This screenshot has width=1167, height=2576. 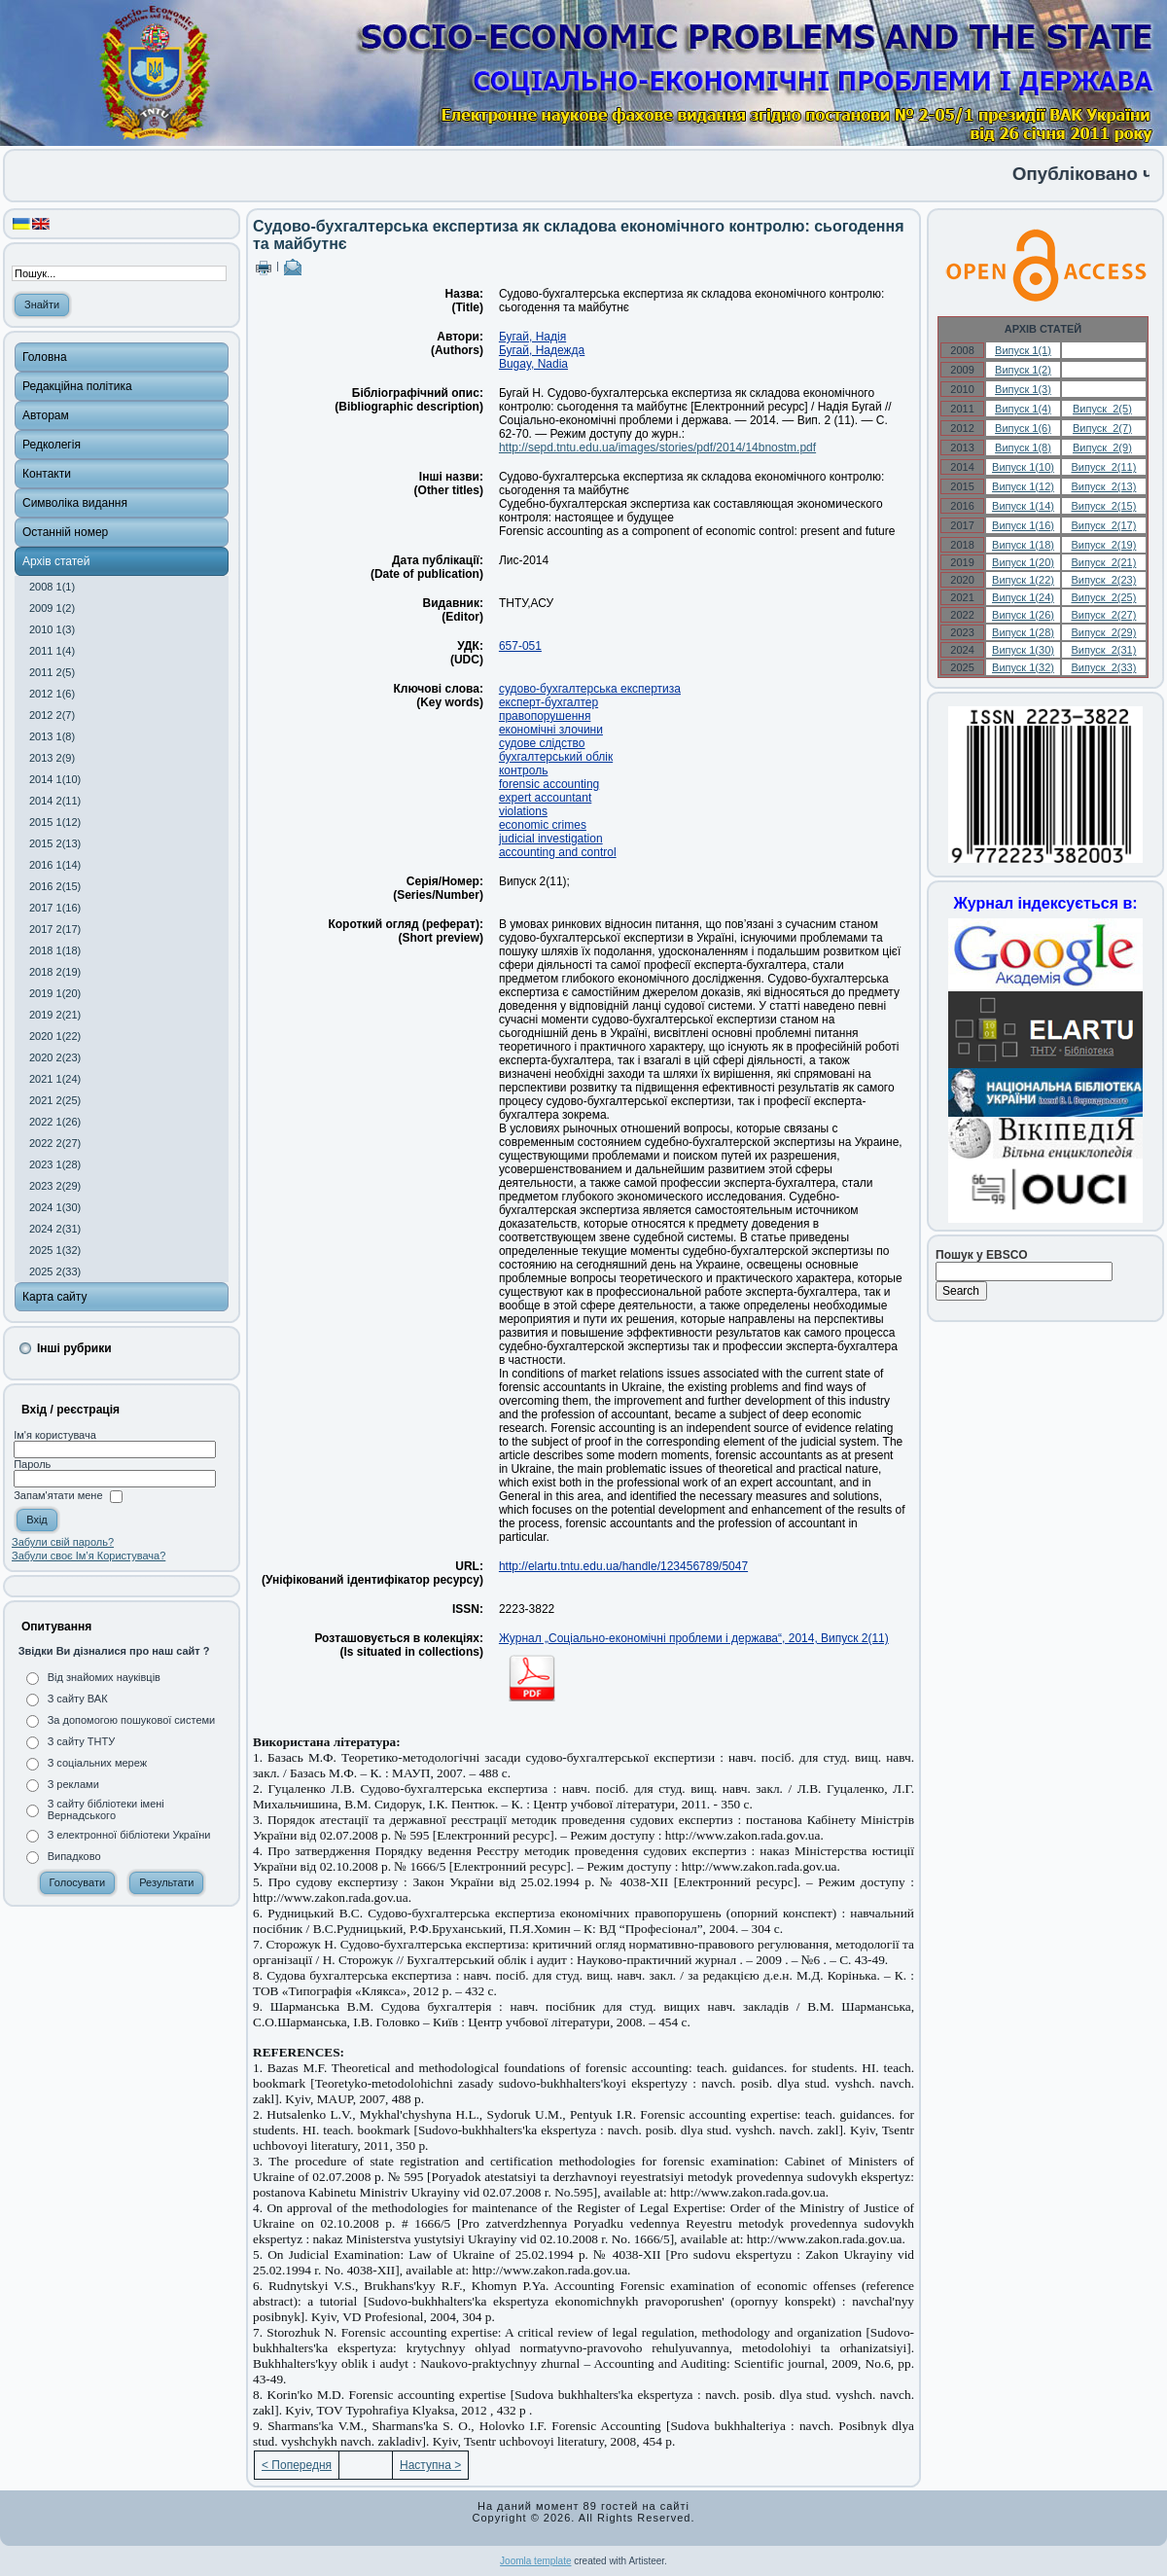 I want to click on 2011 2(5), so click(x=52, y=672).